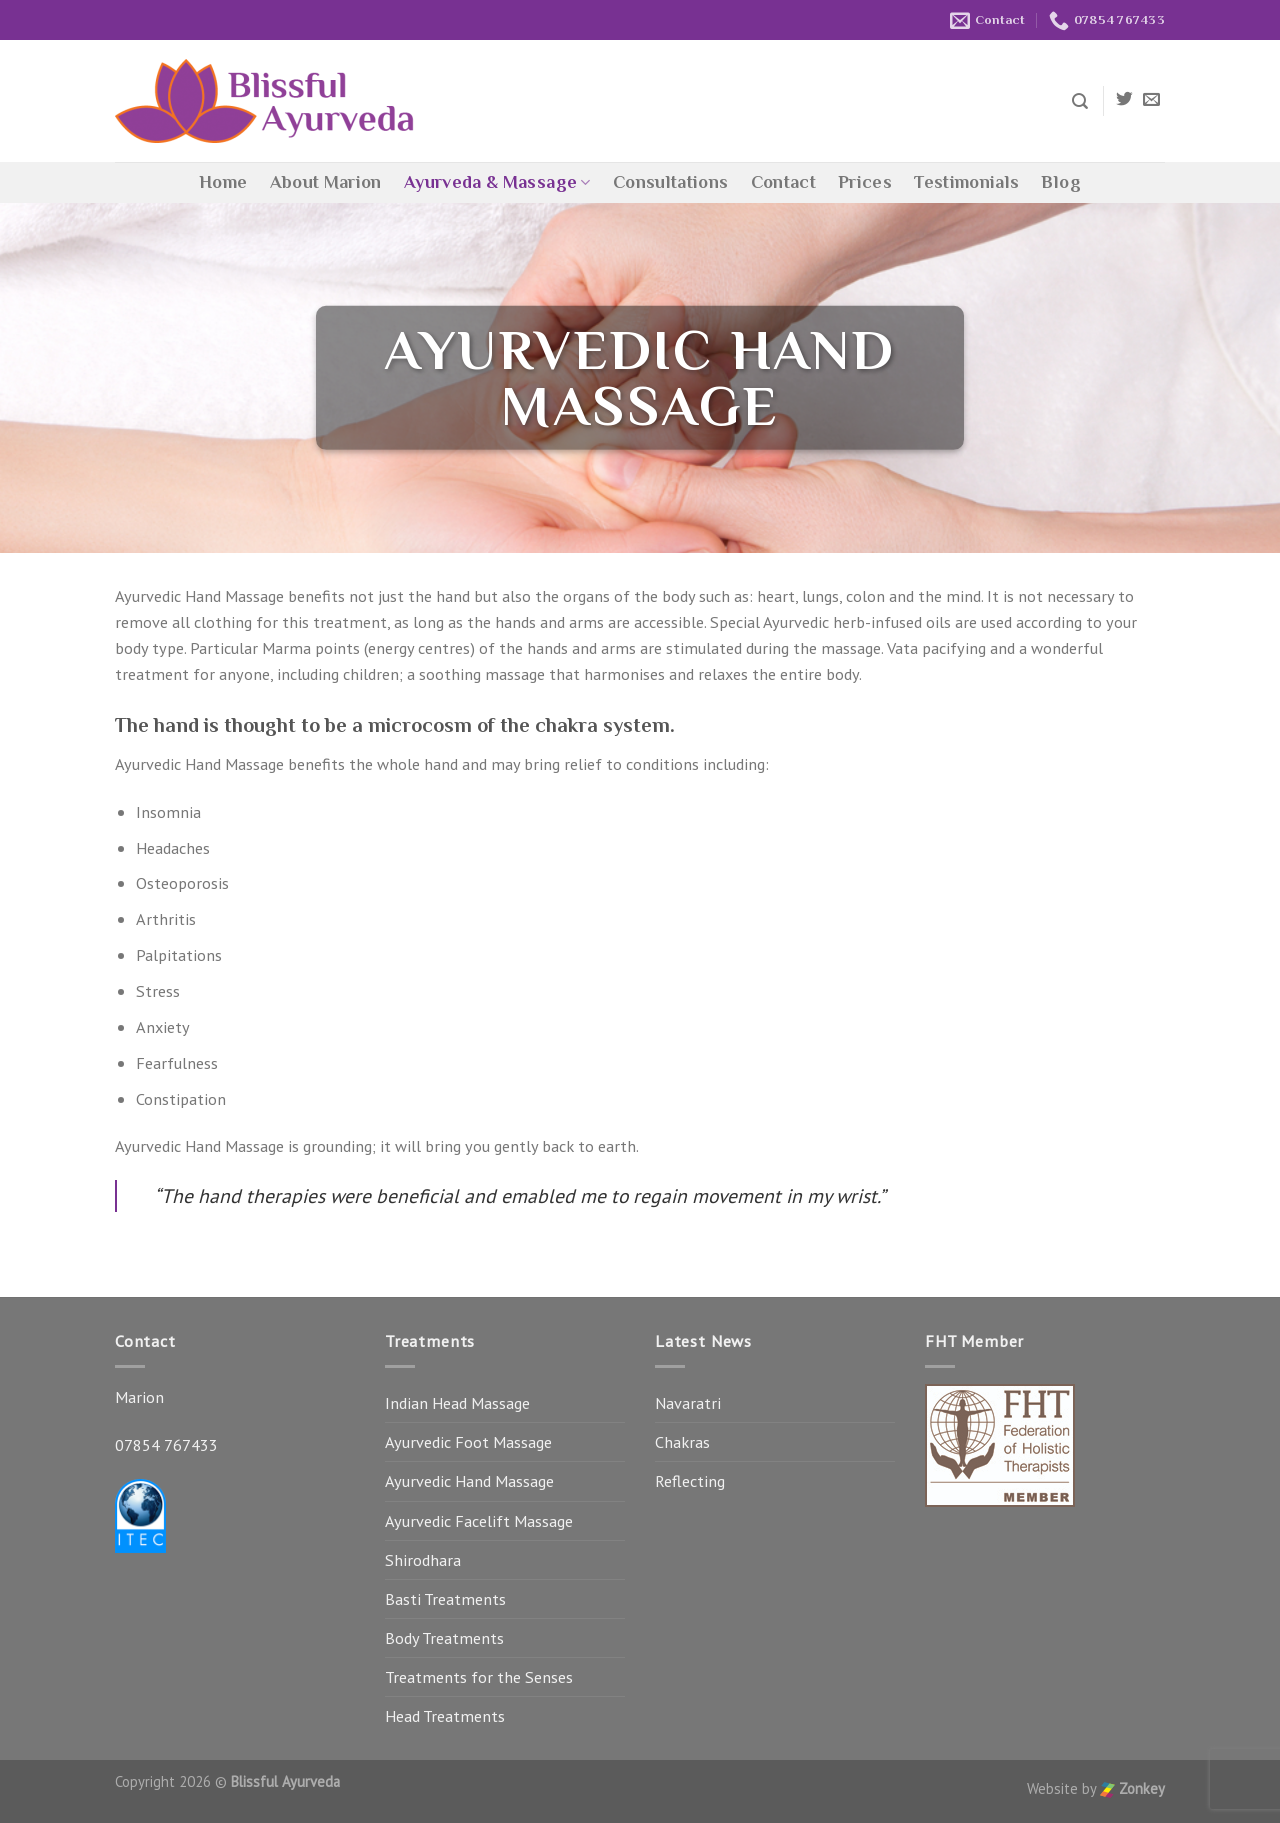 The width and height of the screenshot is (1280, 1823). What do you see at coordinates (479, 1521) in the screenshot?
I see `Ayurvedic Facelift Massage` at bounding box center [479, 1521].